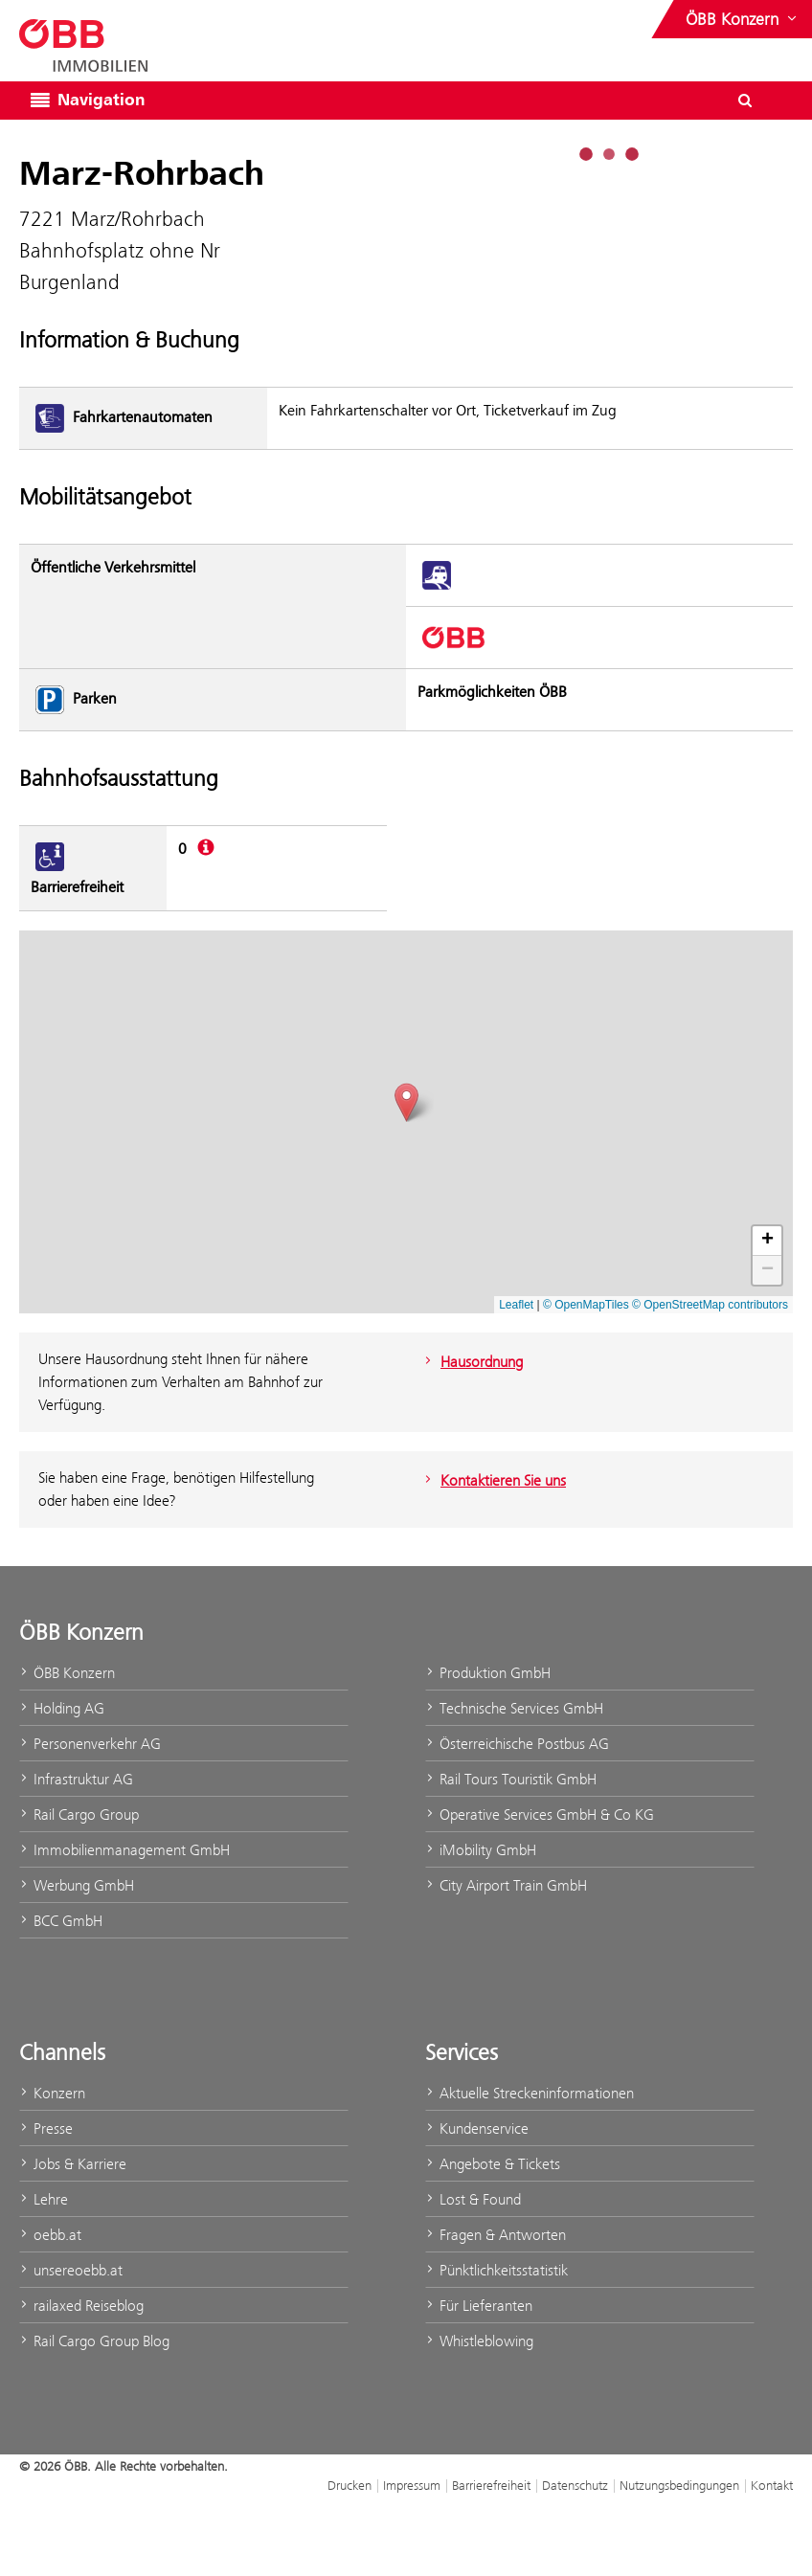  What do you see at coordinates (478, 2305) in the screenshot?
I see `Für Lieferanten` at bounding box center [478, 2305].